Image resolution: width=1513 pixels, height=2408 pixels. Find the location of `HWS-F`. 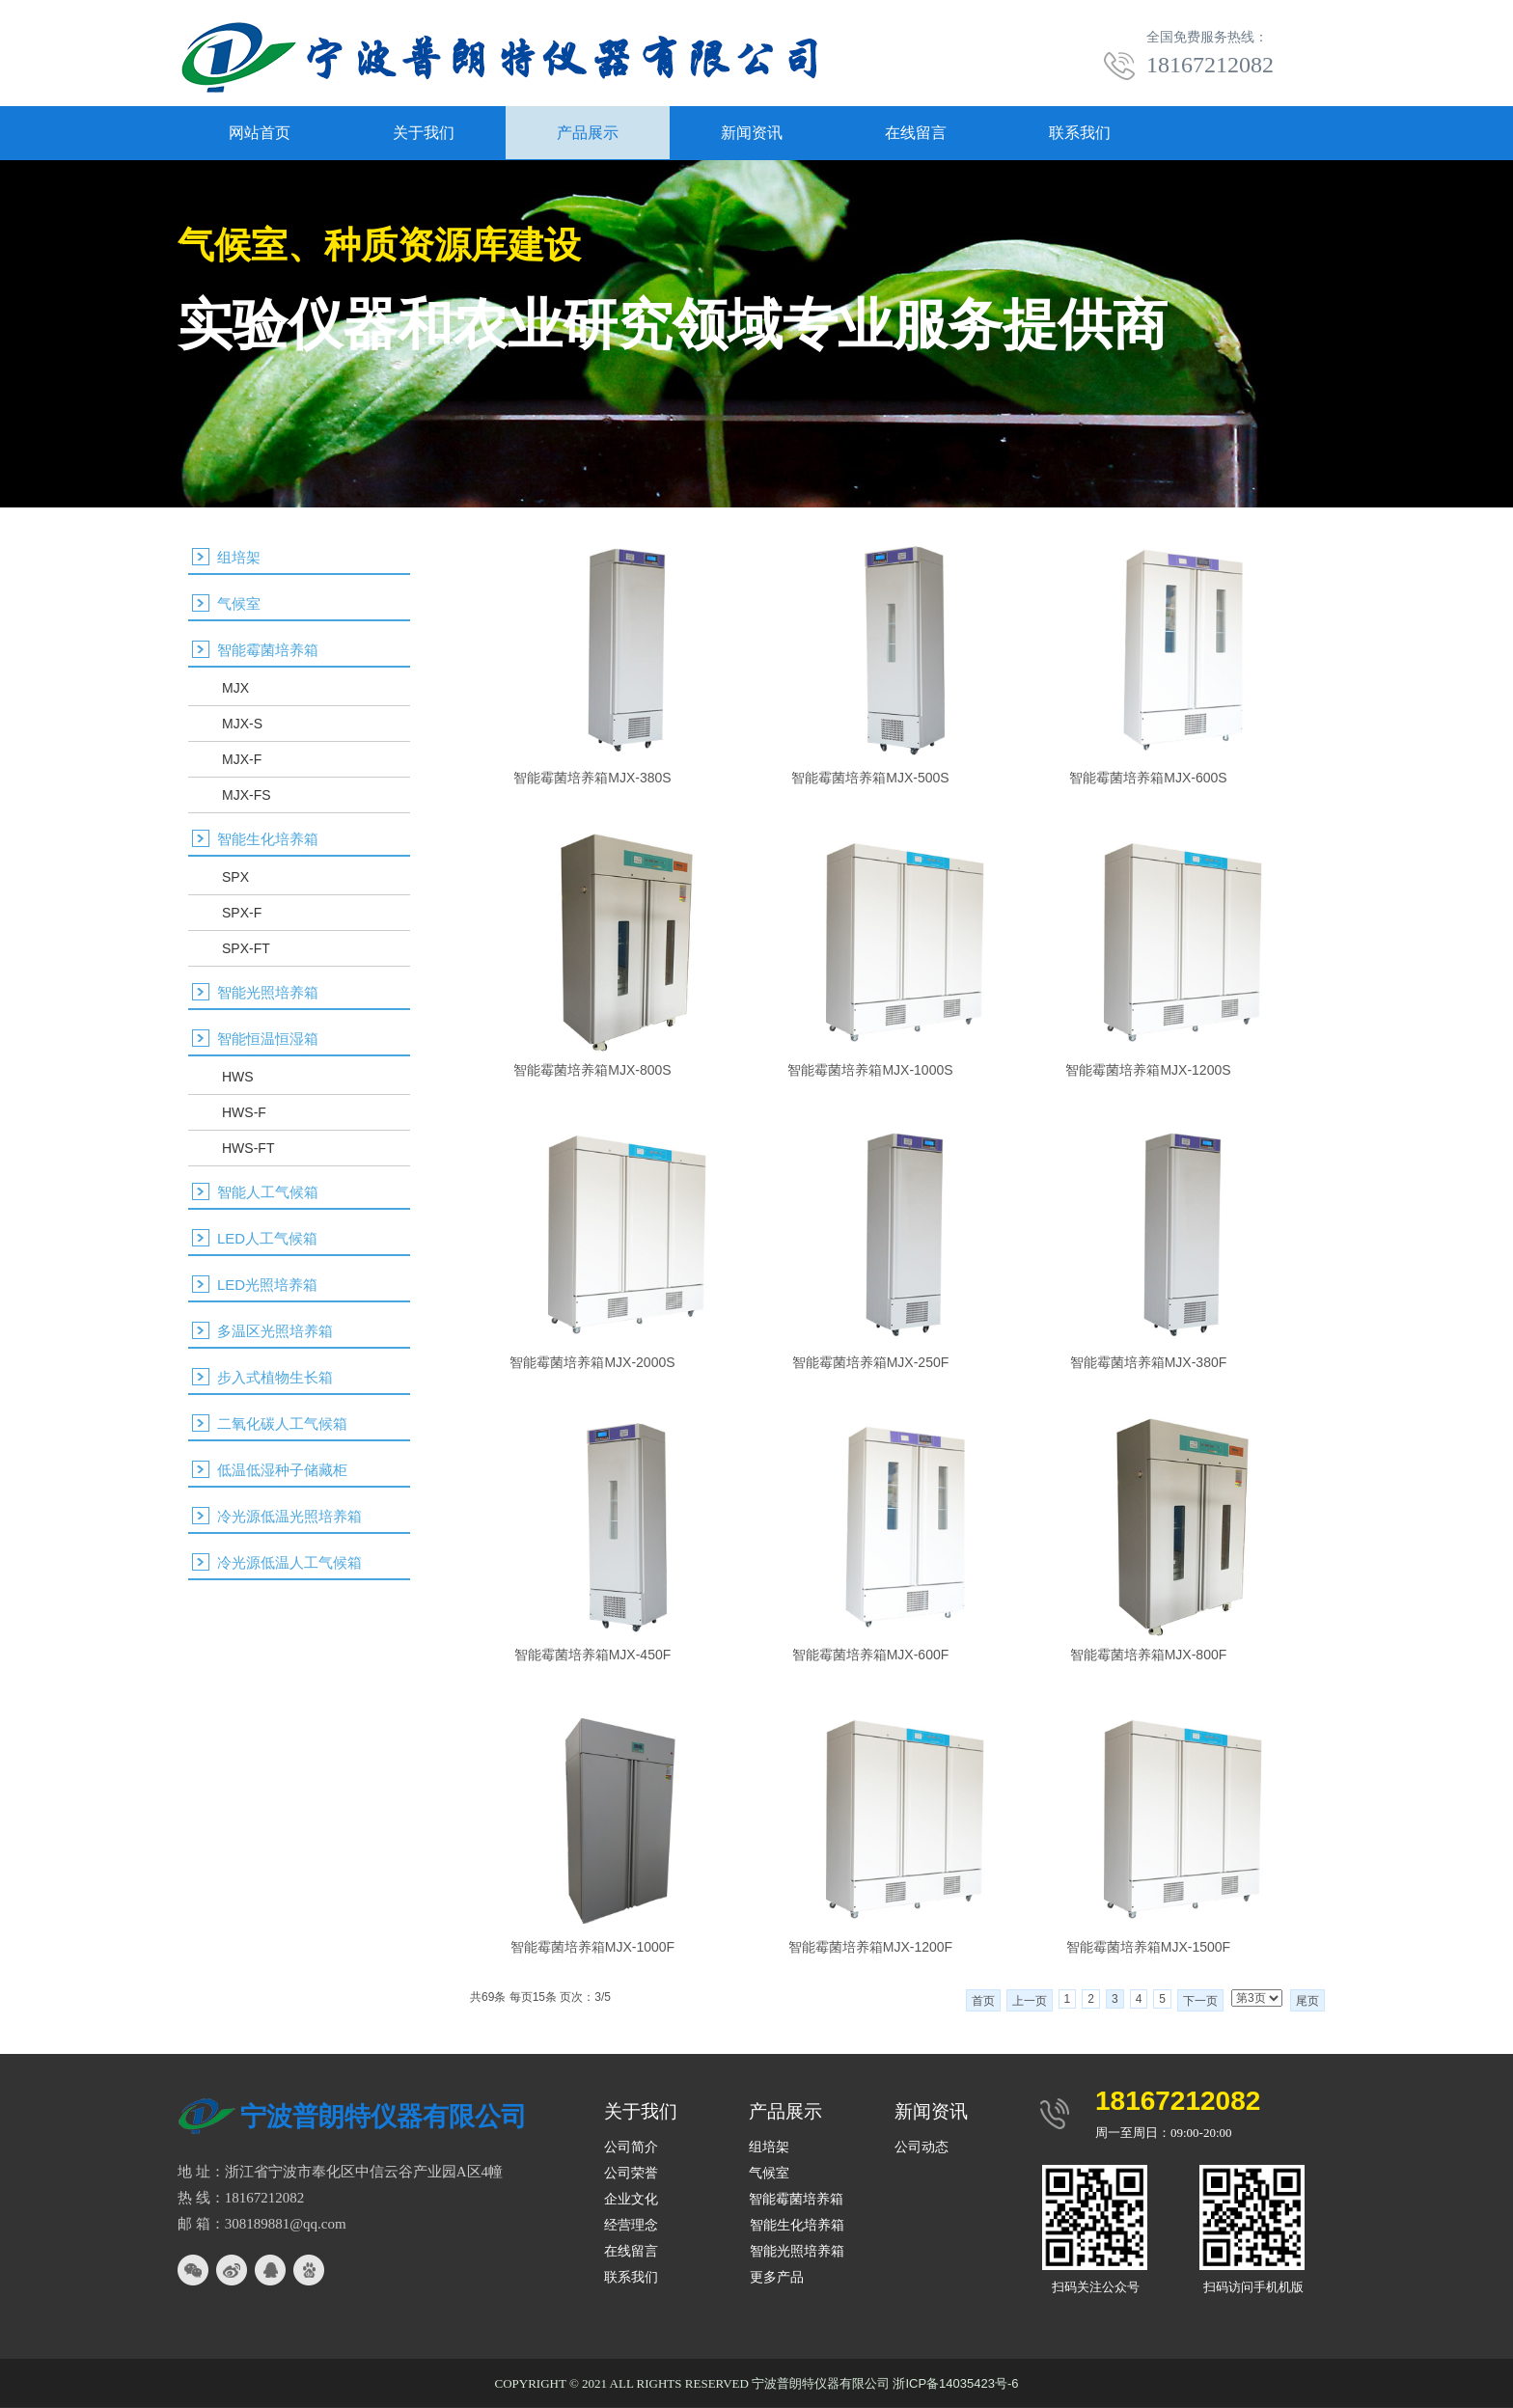

HWS-F is located at coordinates (244, 1112).